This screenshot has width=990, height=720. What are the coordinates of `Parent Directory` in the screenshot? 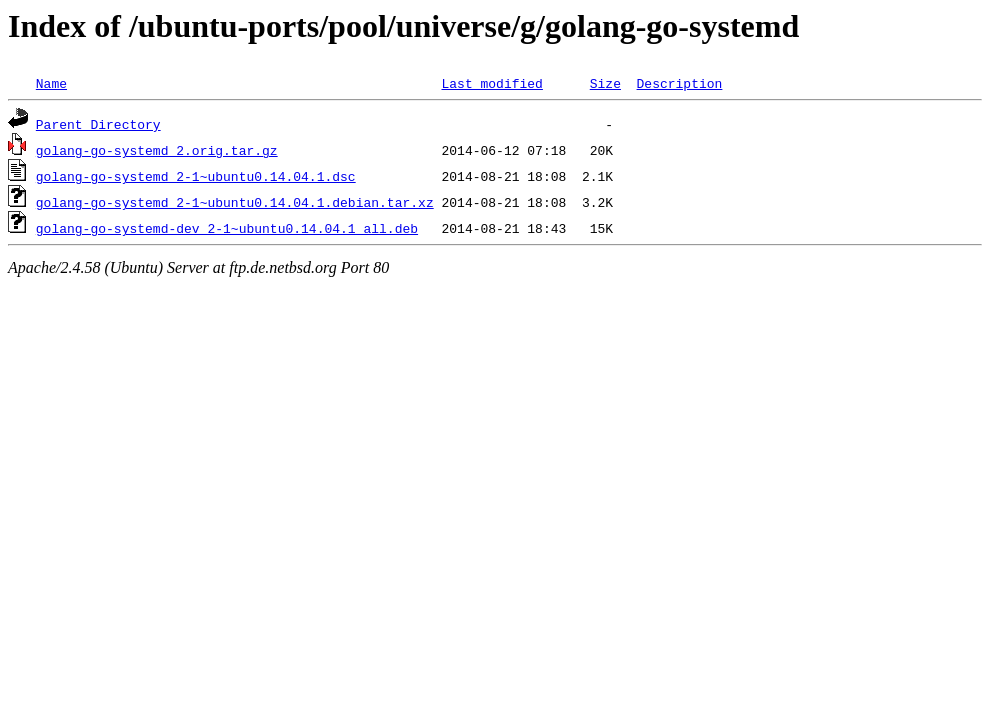 It's located at (98, 124).